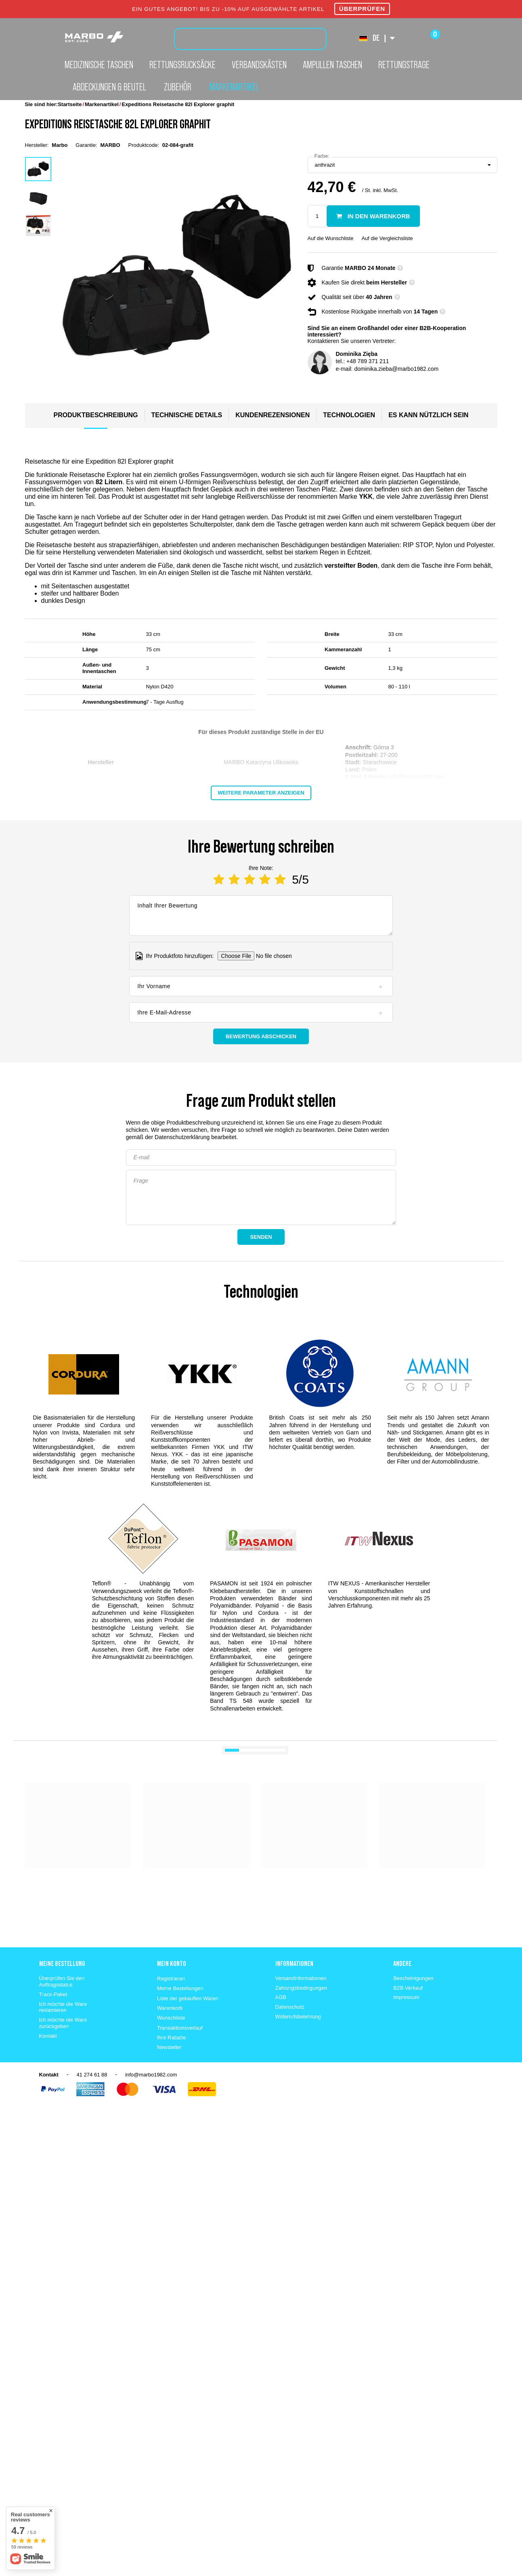 Image resolution: width=522 pixels, height=2576 pixels. Describe the element at coordinates (63, 2023) in the screenshot. I see `Ich möchte die Ware zurückgeben` at that location.